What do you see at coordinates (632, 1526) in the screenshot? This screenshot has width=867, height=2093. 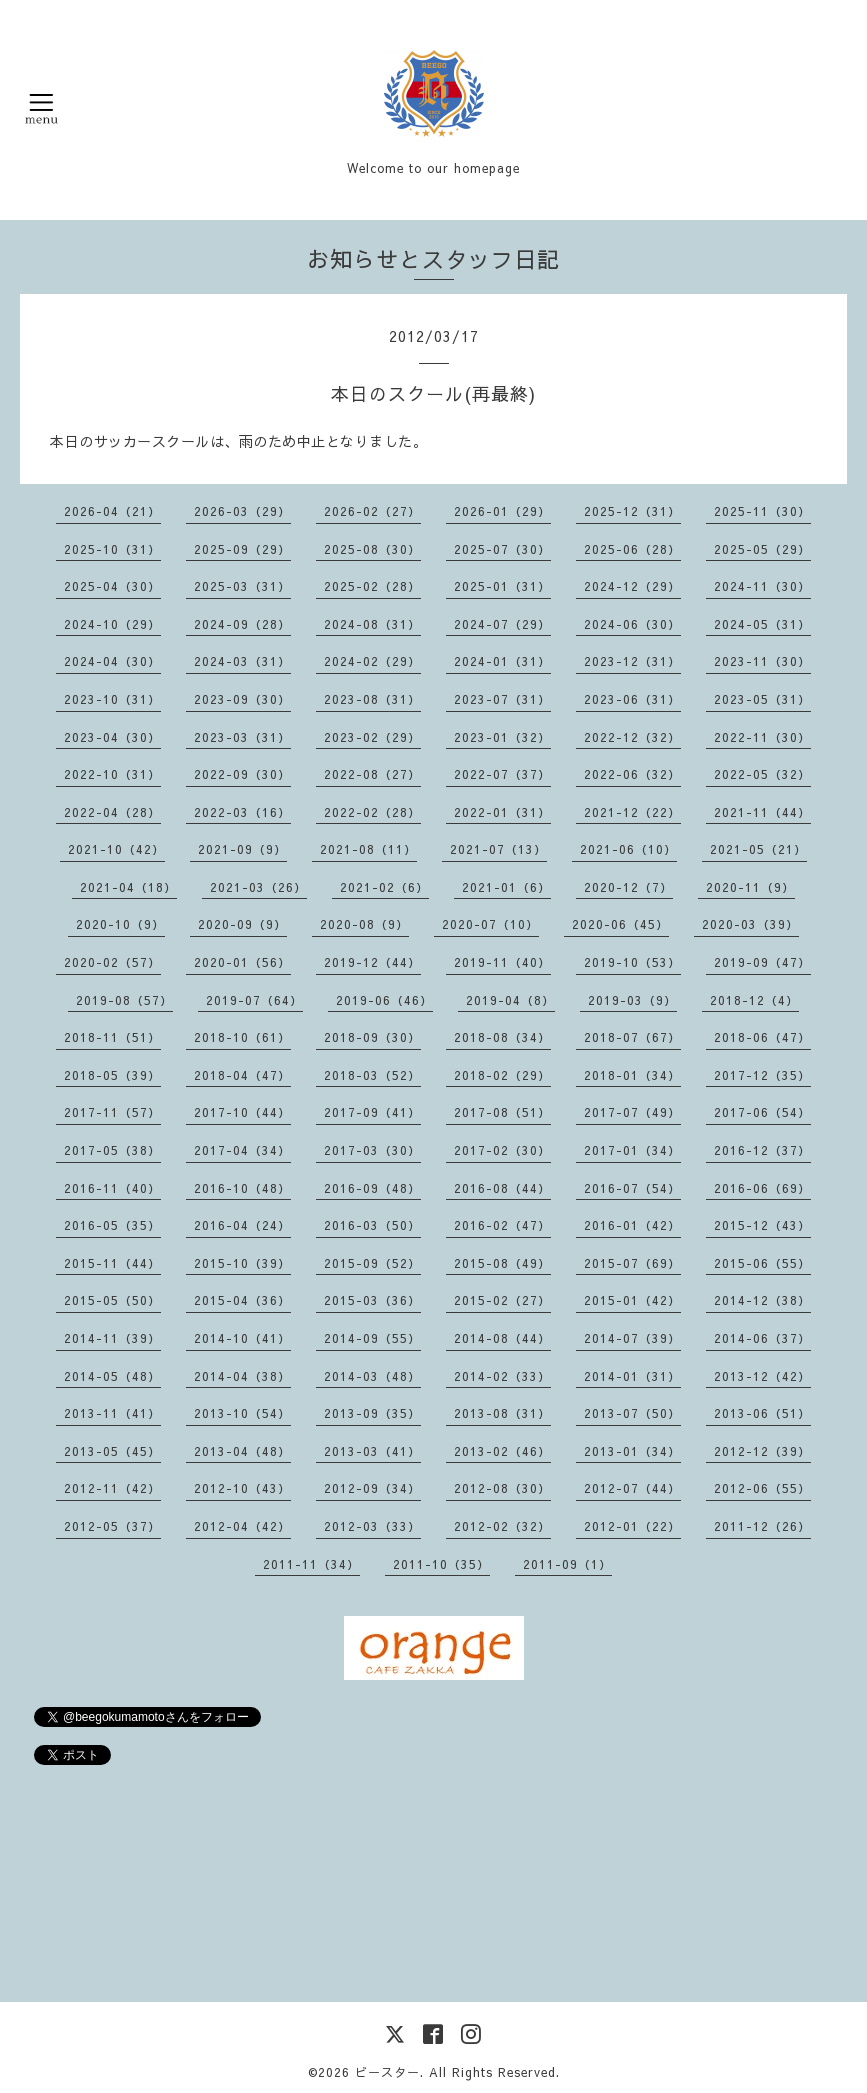 I see `2012-01（22）` at bounding box center [632, 1526].